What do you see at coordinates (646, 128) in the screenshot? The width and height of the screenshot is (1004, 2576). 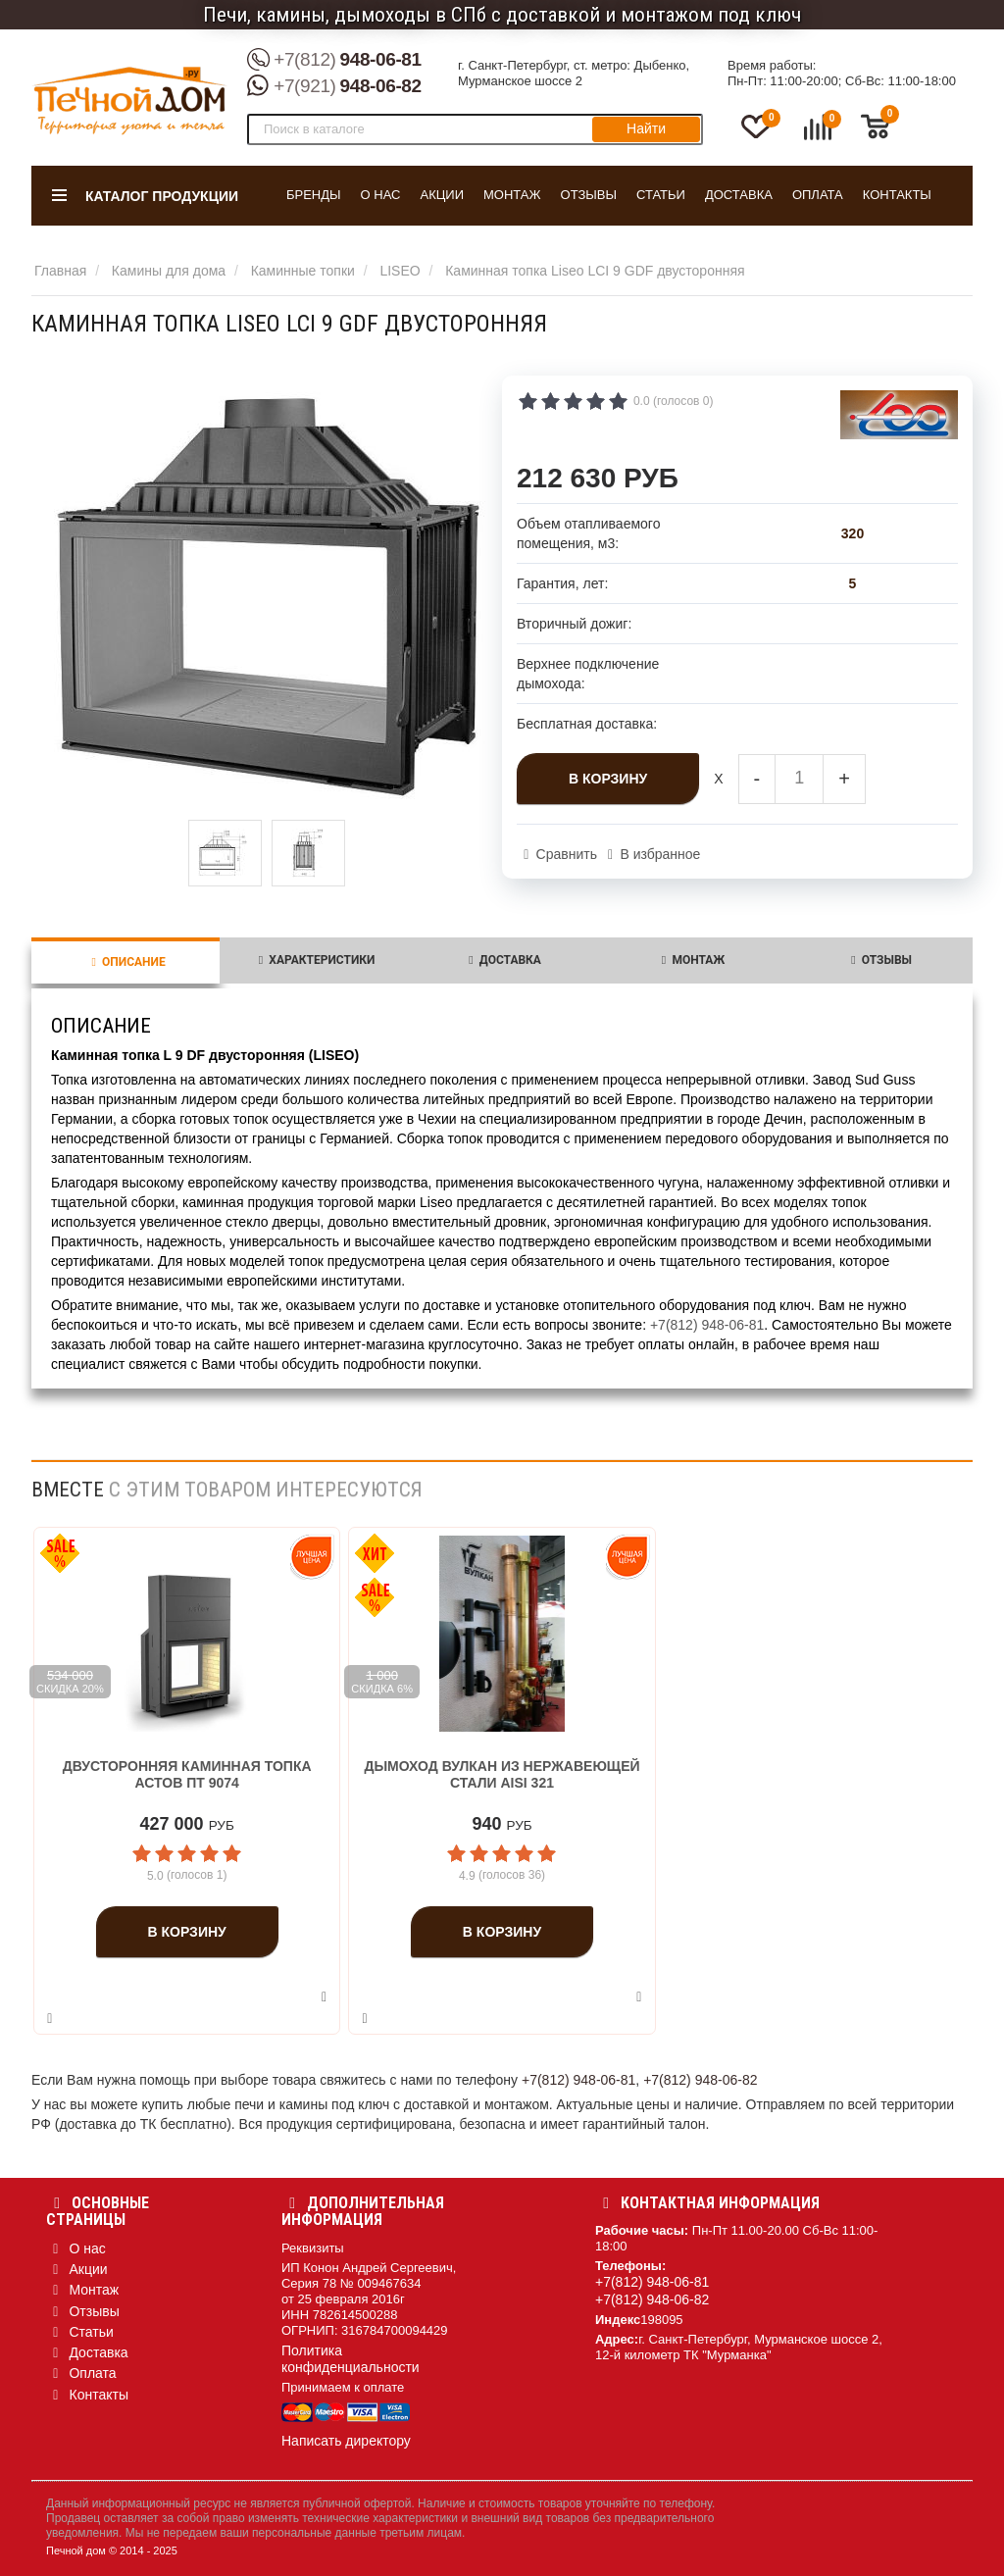 I see `Найти` at bounding box center [646, 128].